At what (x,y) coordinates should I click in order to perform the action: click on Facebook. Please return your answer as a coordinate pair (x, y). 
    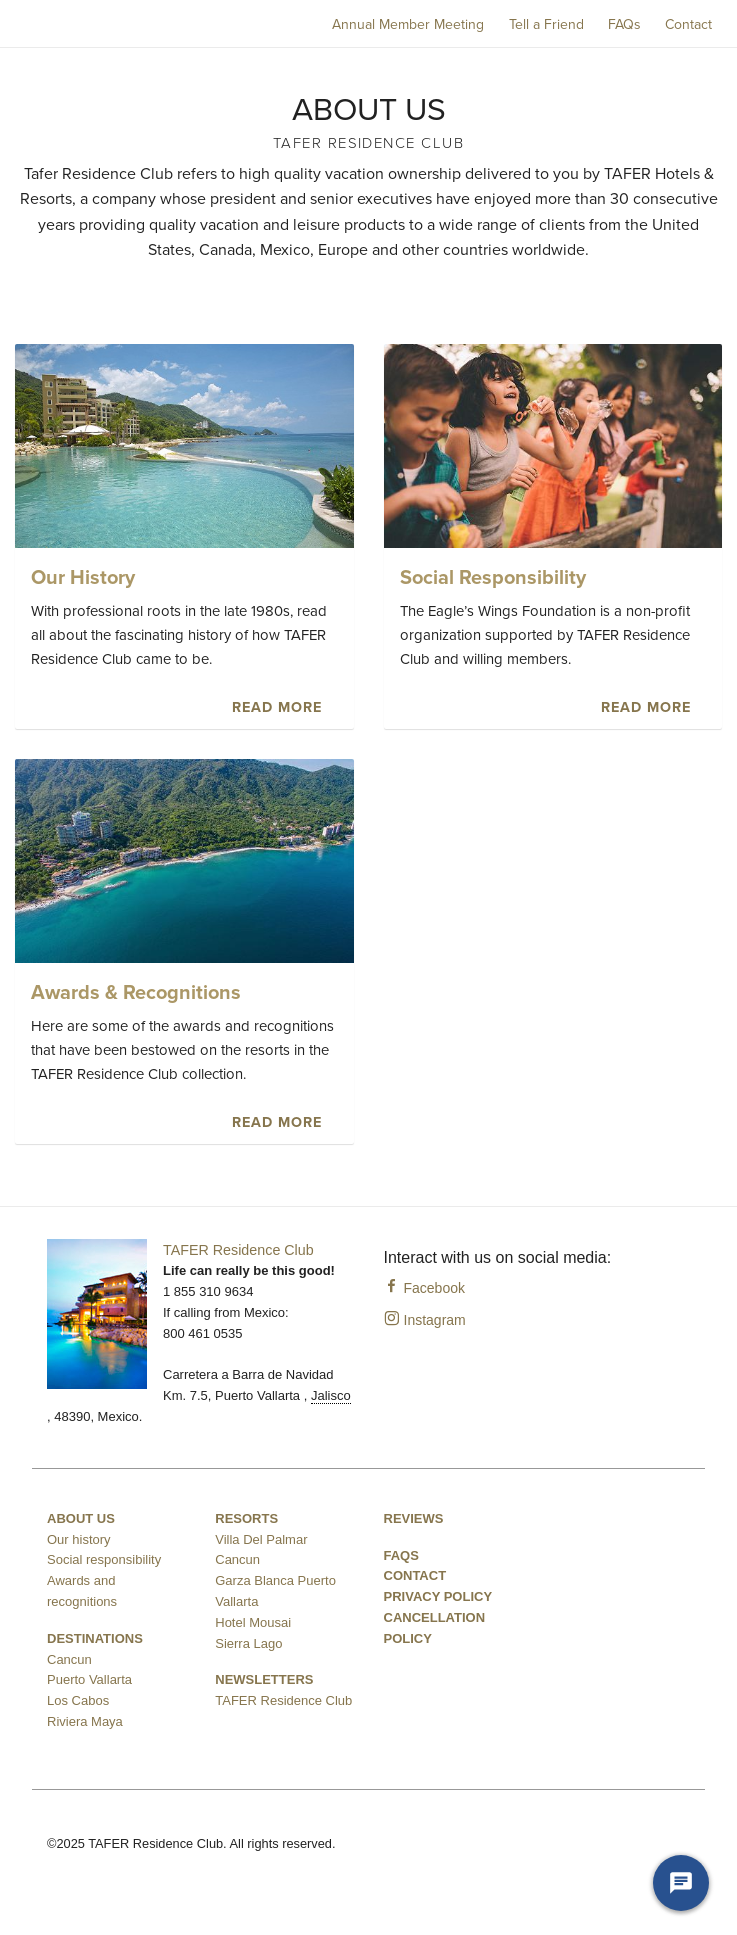
    Looking at the image, I should click on (424, 1288).